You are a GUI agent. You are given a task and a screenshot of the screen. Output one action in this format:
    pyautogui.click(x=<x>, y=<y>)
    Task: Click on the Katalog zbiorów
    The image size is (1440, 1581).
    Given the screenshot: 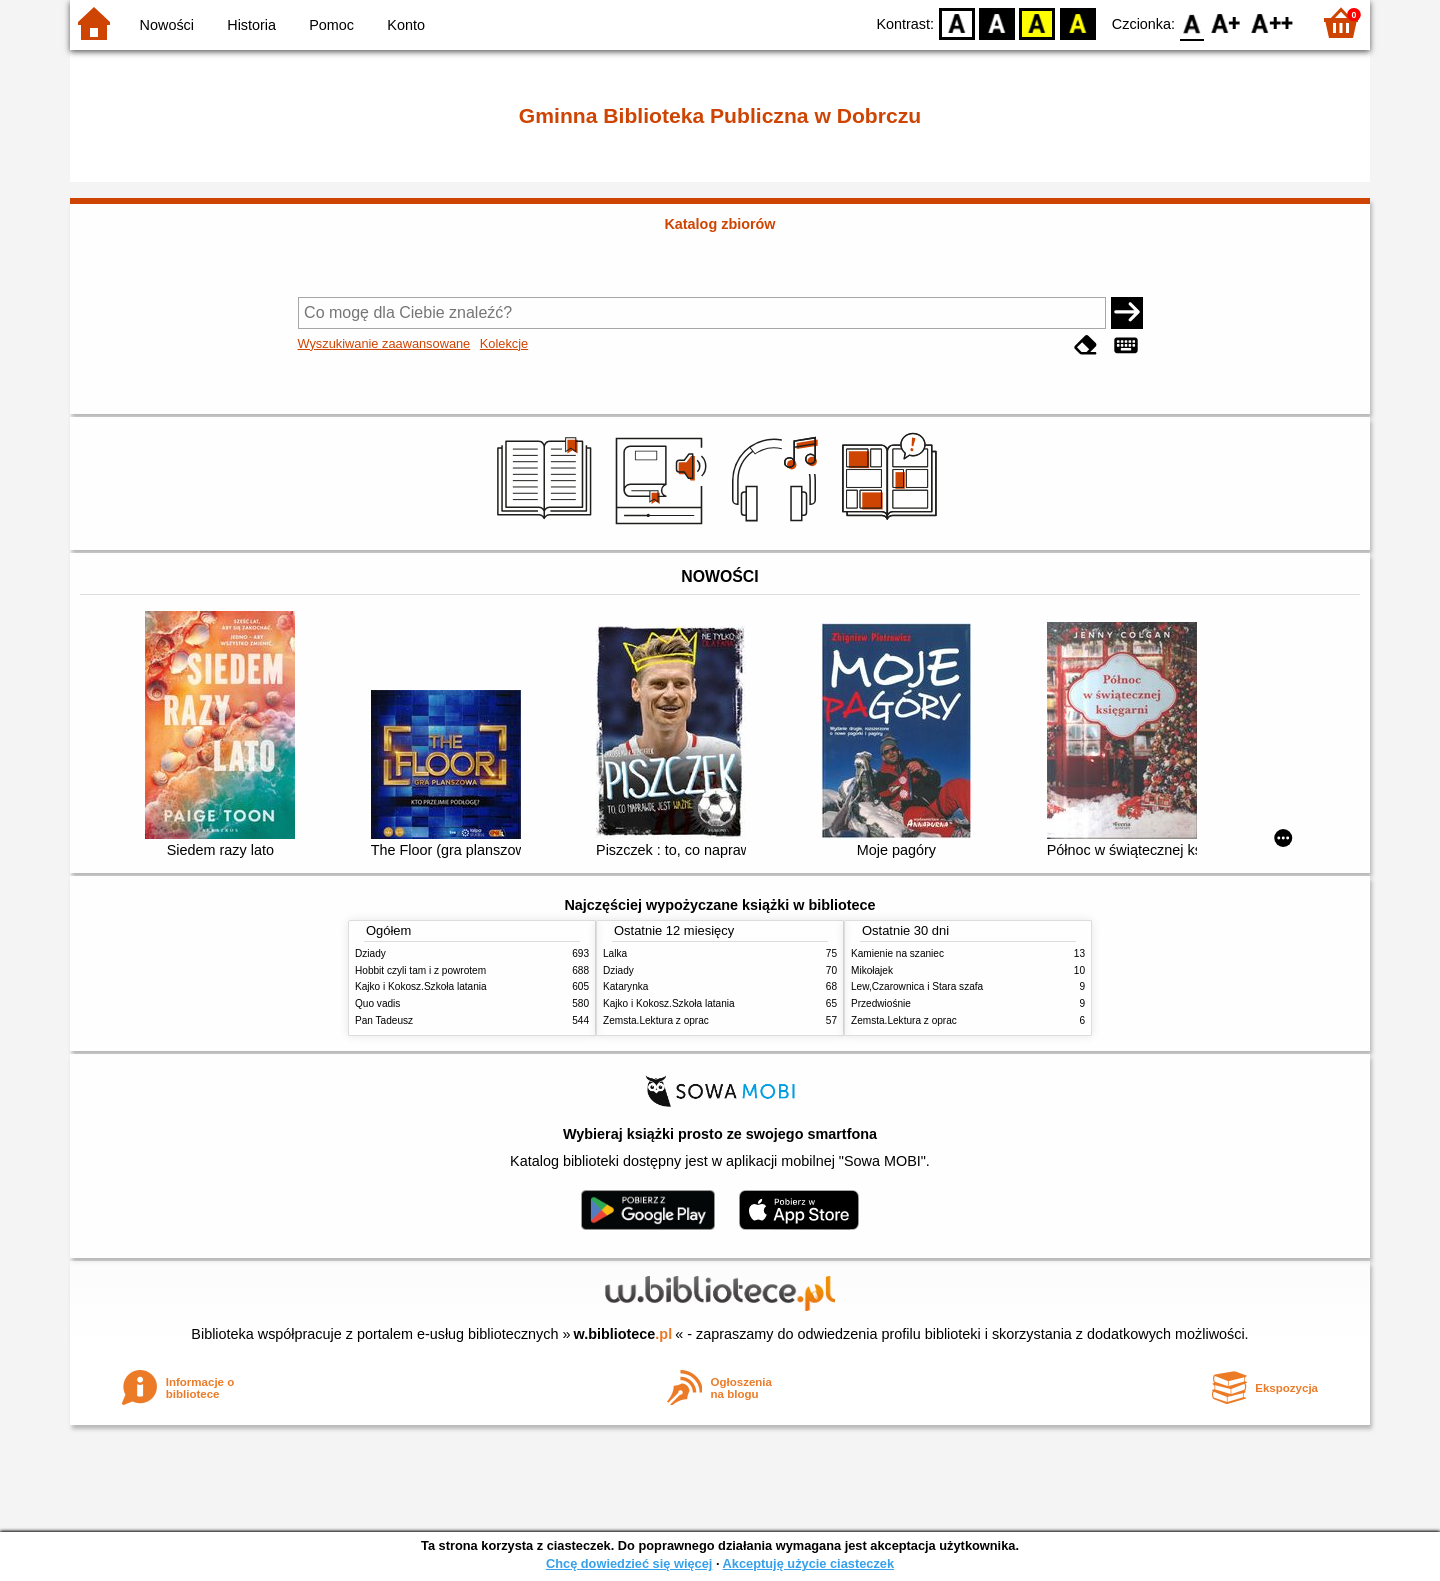 What is the action you would take?
    pyautogui.click(x=719, y=224)
    